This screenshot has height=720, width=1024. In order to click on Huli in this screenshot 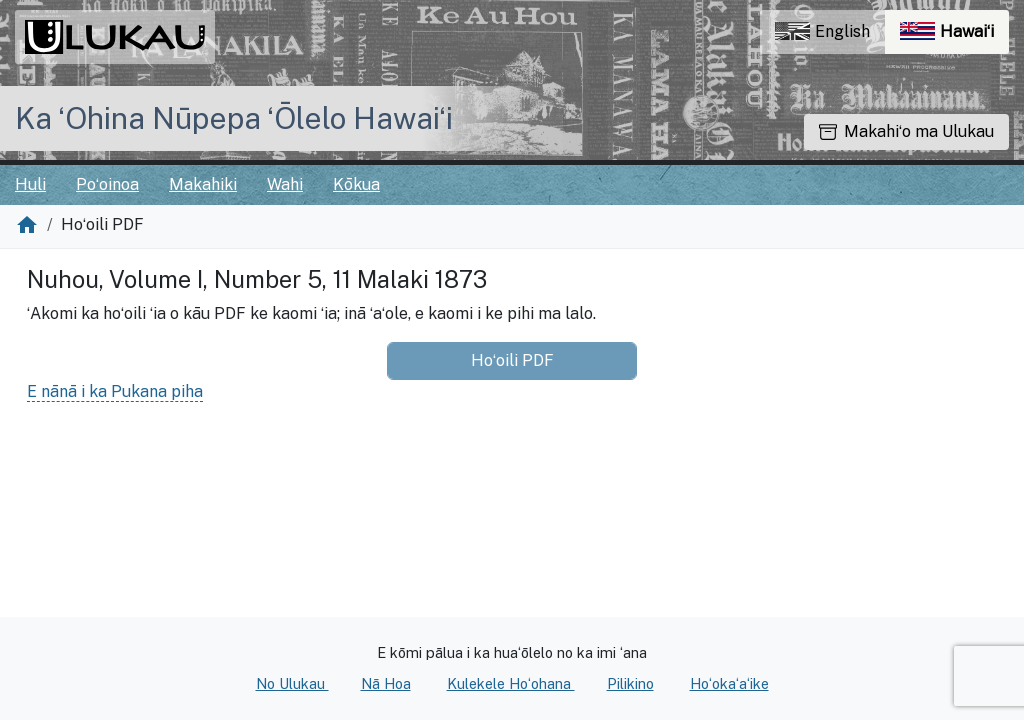, I will do `click(30, 184)`.